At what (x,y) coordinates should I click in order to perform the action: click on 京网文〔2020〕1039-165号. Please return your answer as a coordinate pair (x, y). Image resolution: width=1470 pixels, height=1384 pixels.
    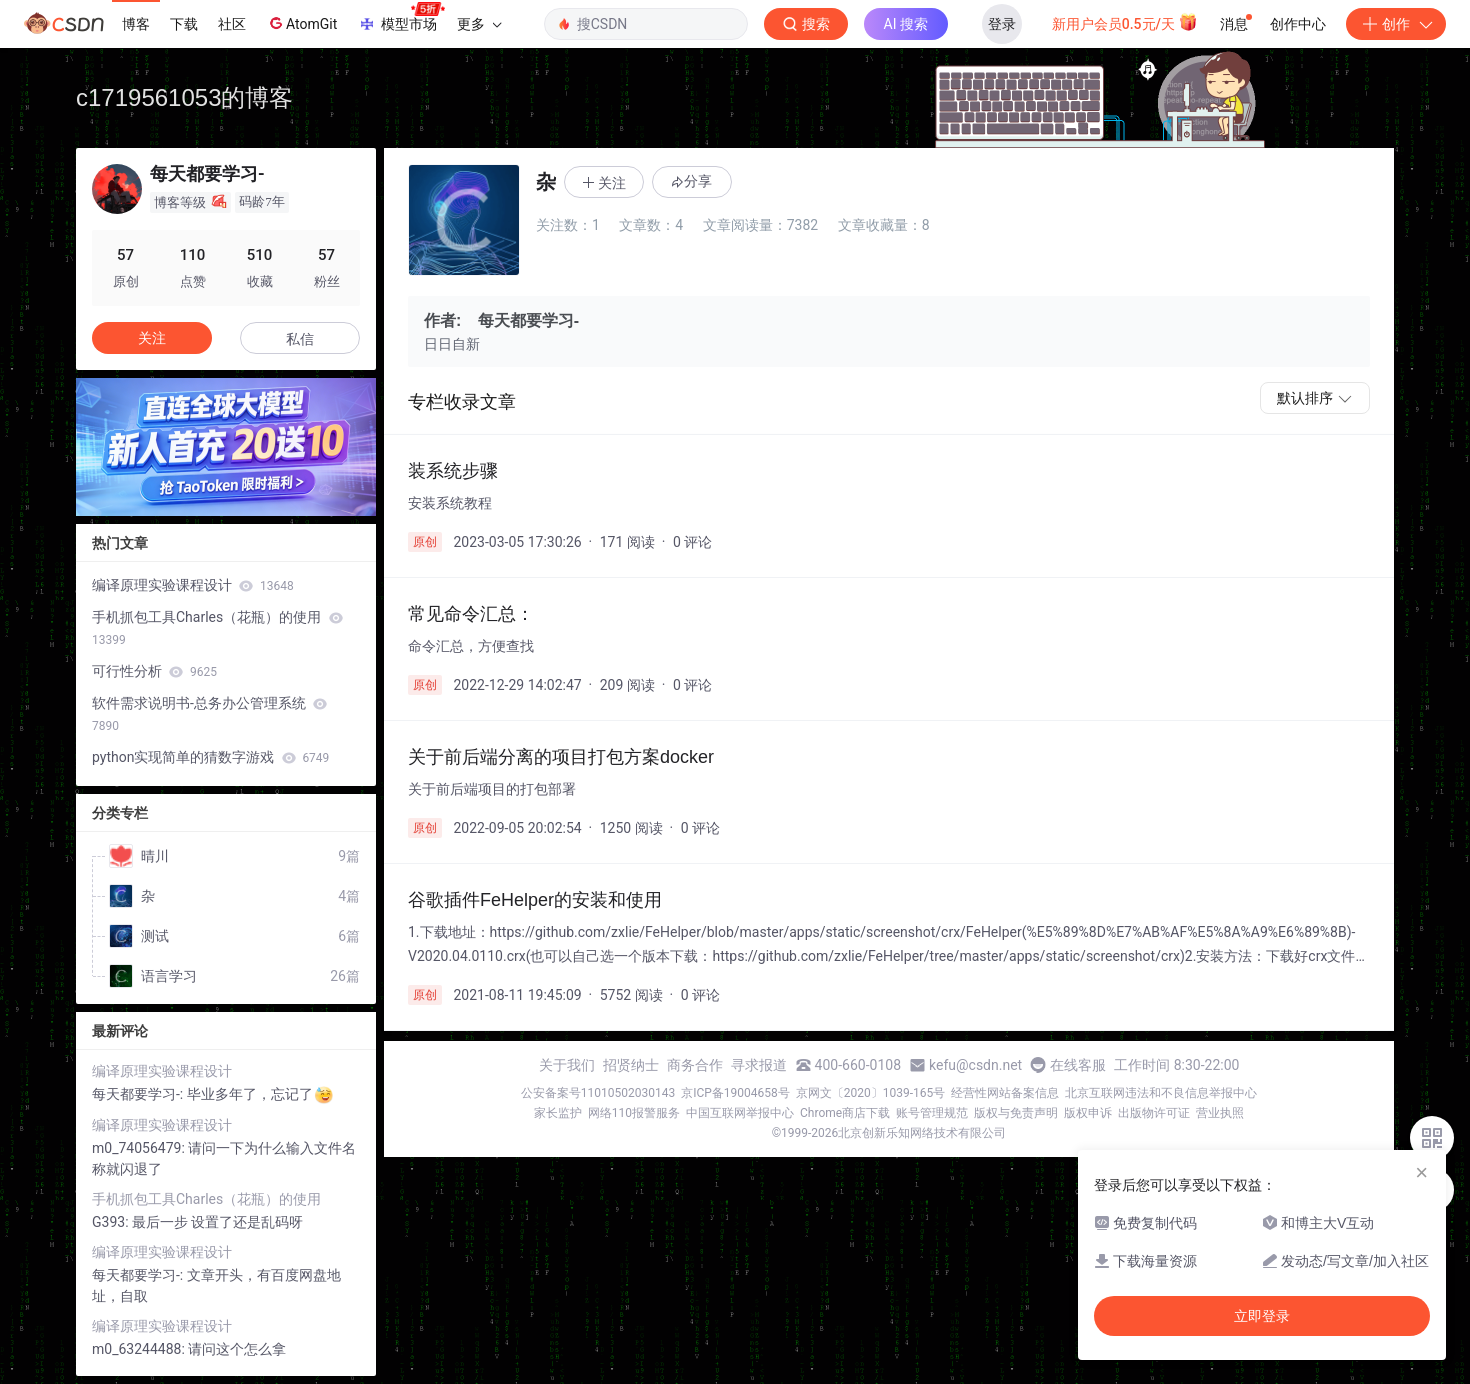
    Looking at the image, I should click on (871, 1093).